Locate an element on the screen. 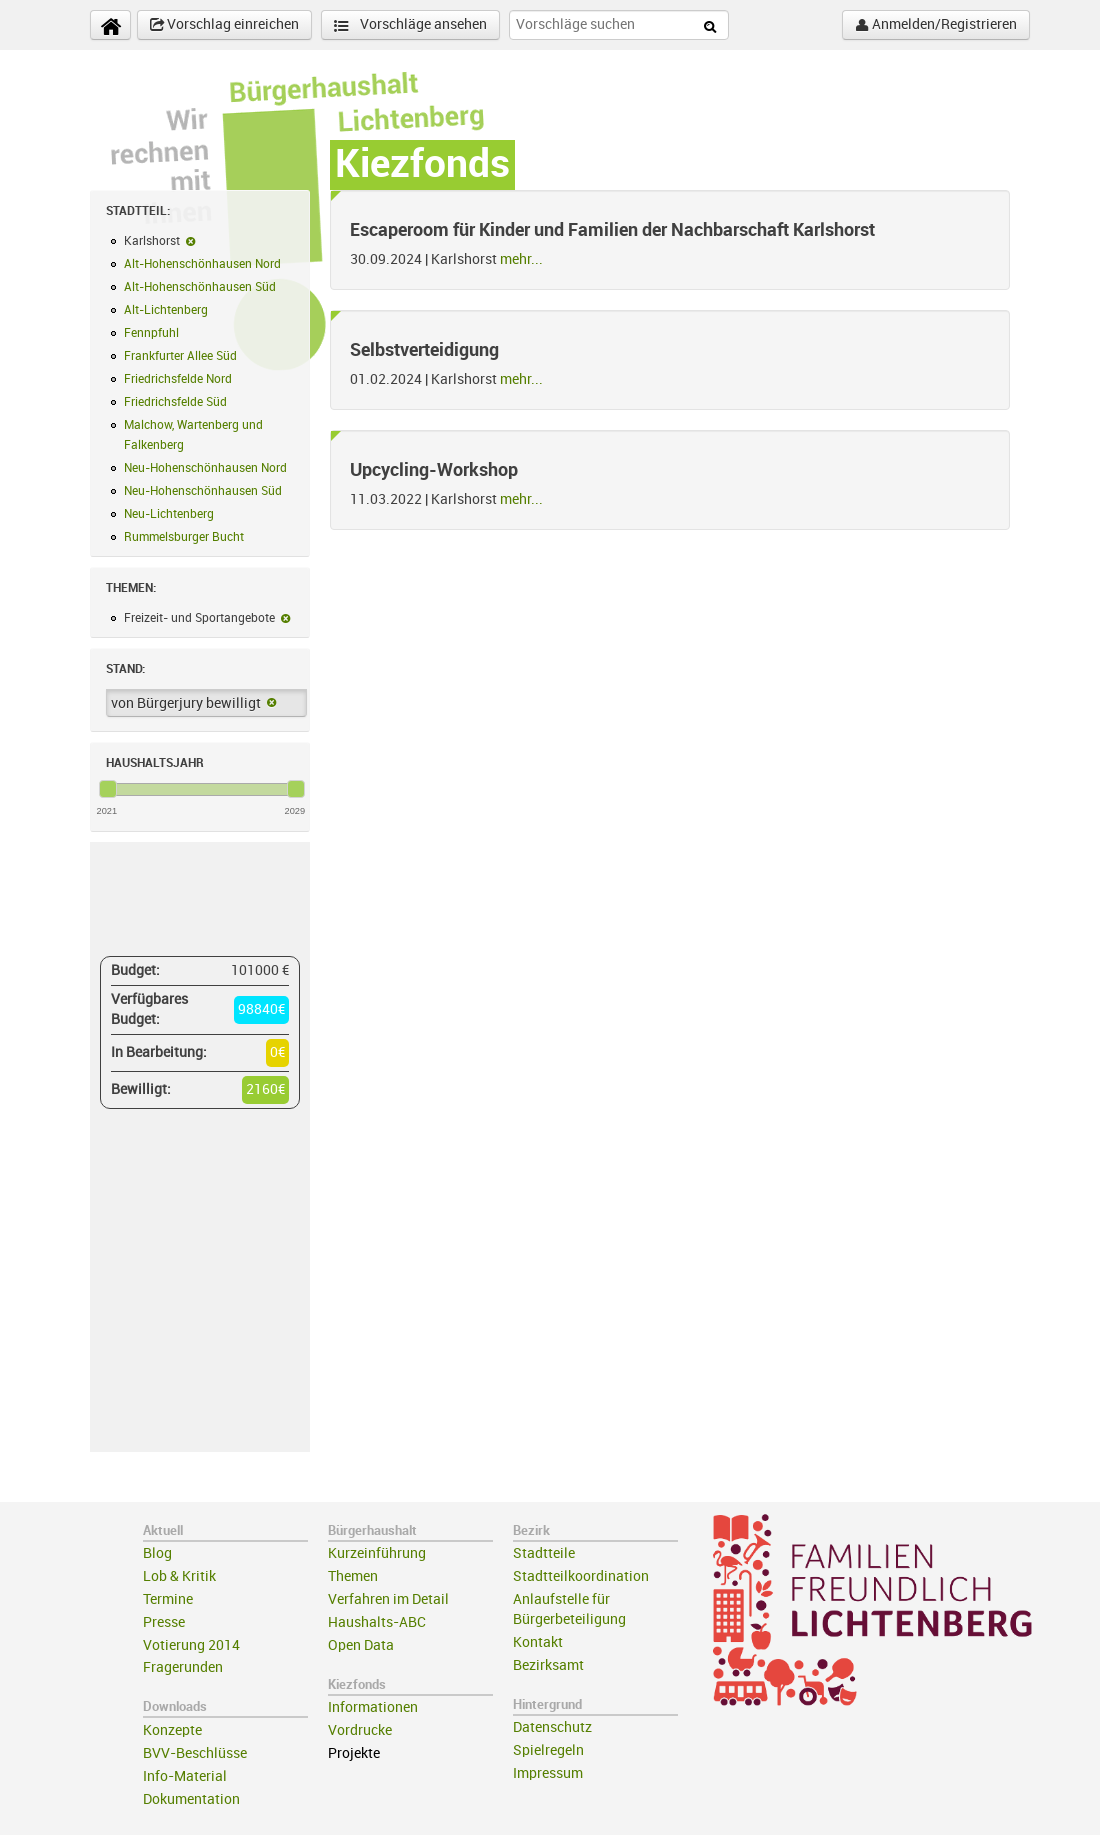  Haushalts-ABC is located at coordinates (377, 1622).